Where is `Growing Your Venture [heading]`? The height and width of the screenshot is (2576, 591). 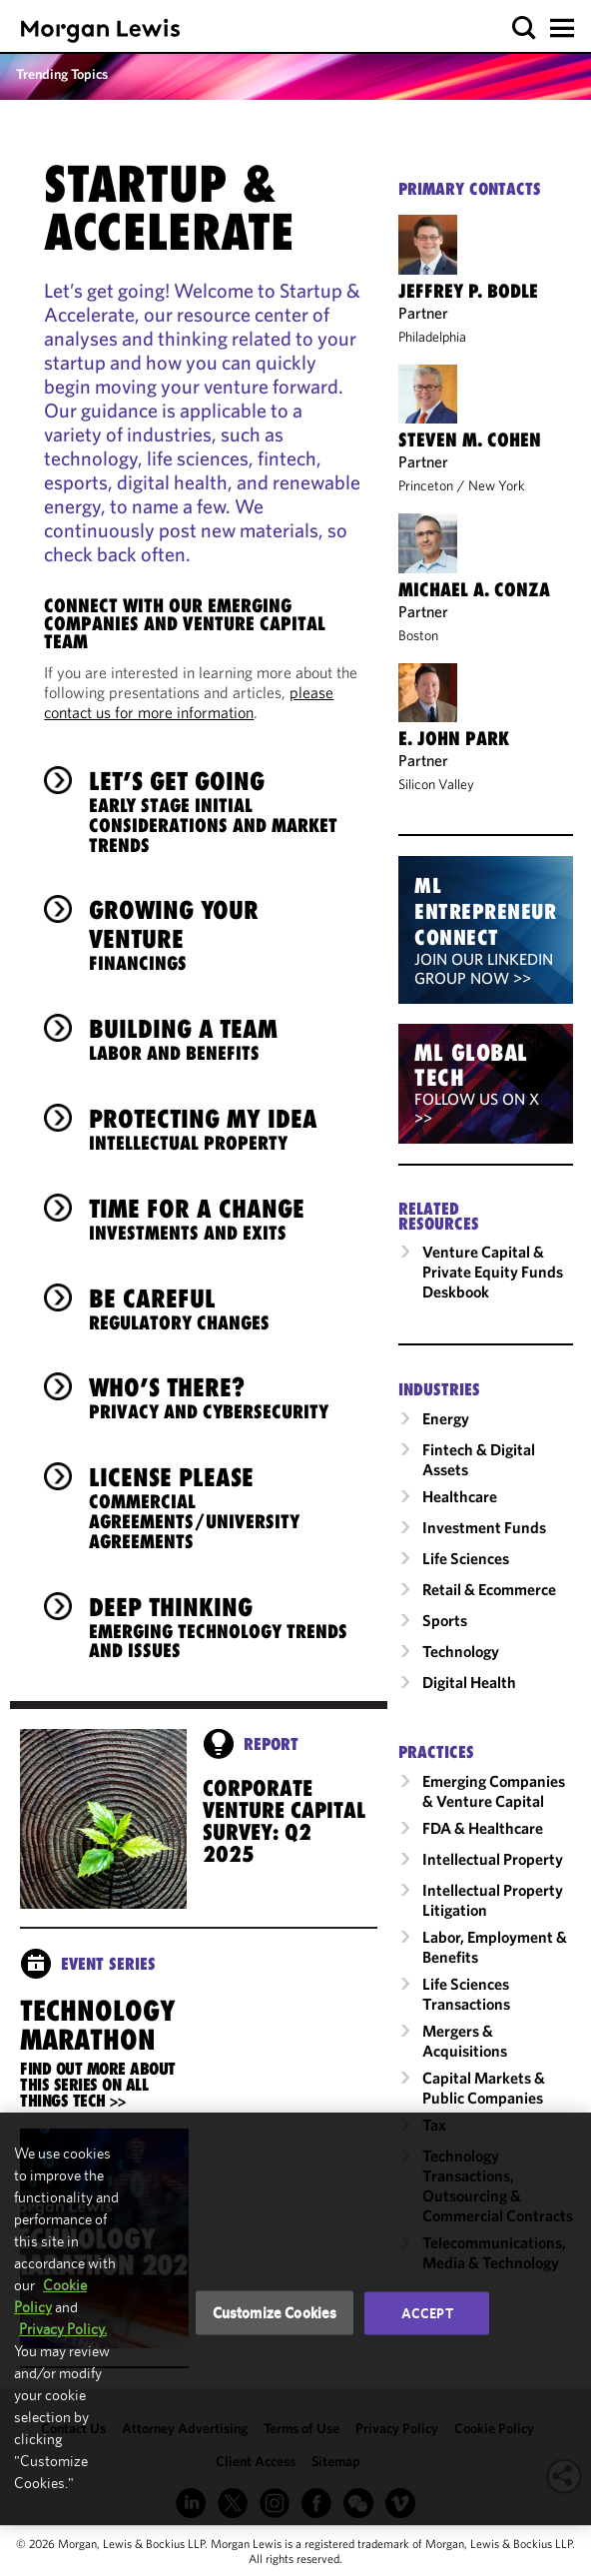
Growing Your Venture [heading] is located at coordinates (222, 934).